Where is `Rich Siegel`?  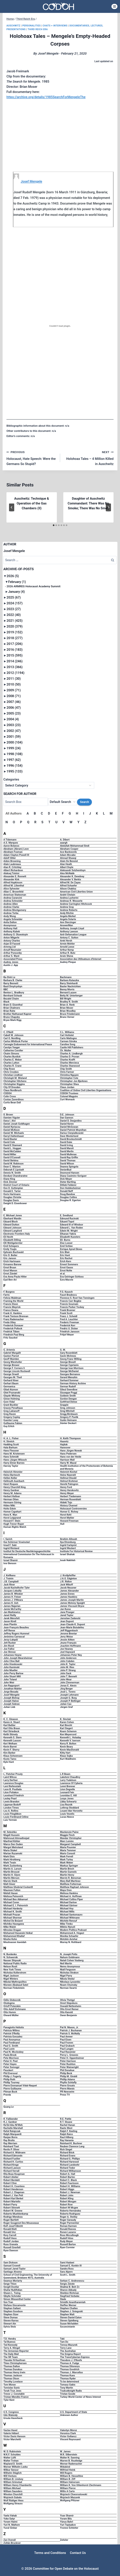
Rich Siegel is located at coordinates (66, 2149).